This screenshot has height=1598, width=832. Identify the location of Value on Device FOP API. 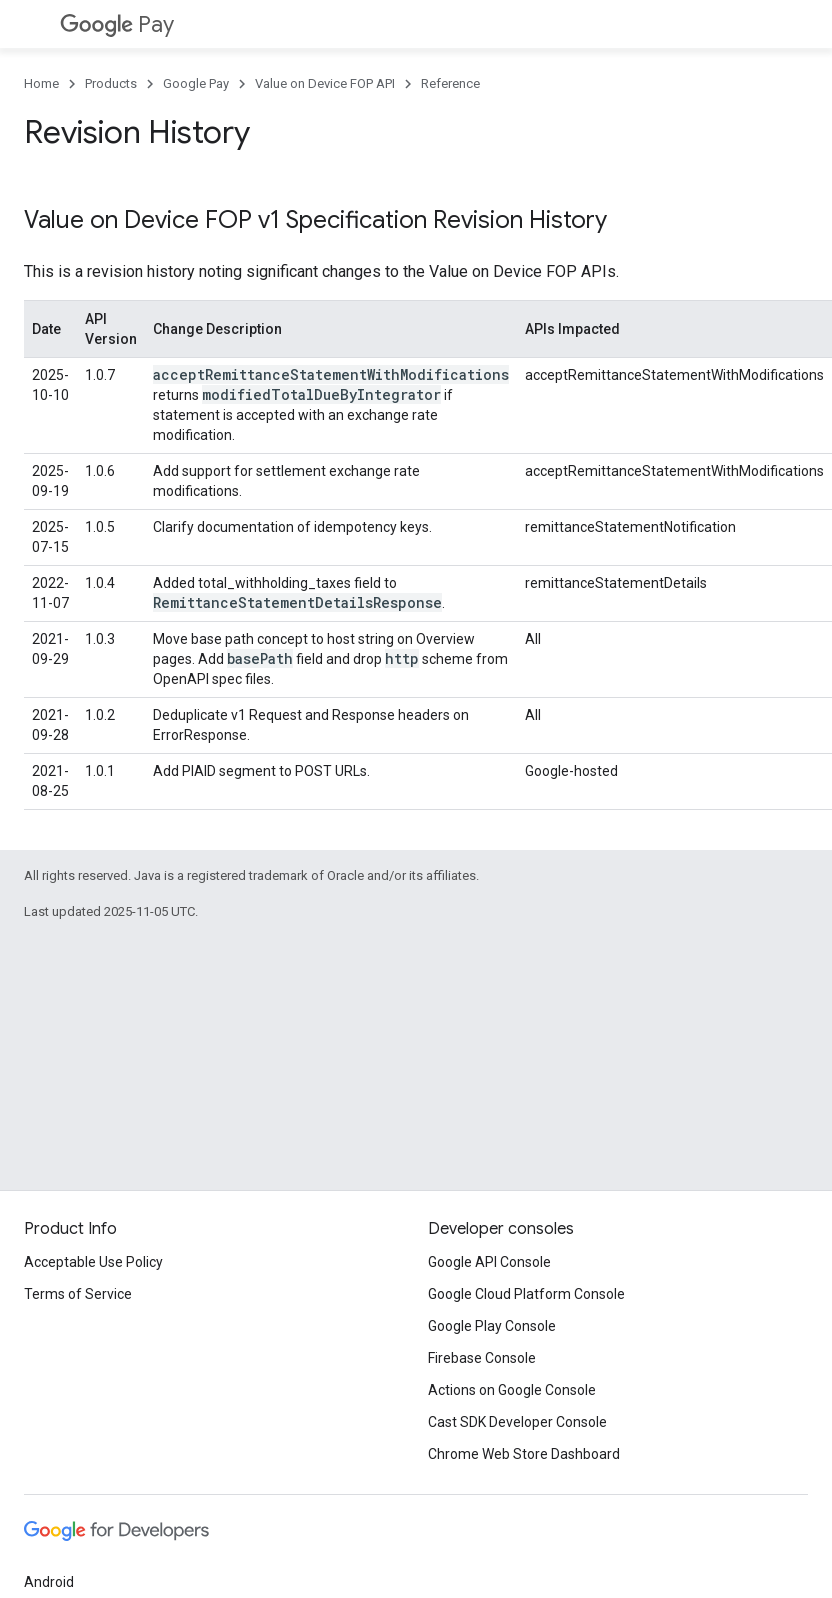
(325, 83).